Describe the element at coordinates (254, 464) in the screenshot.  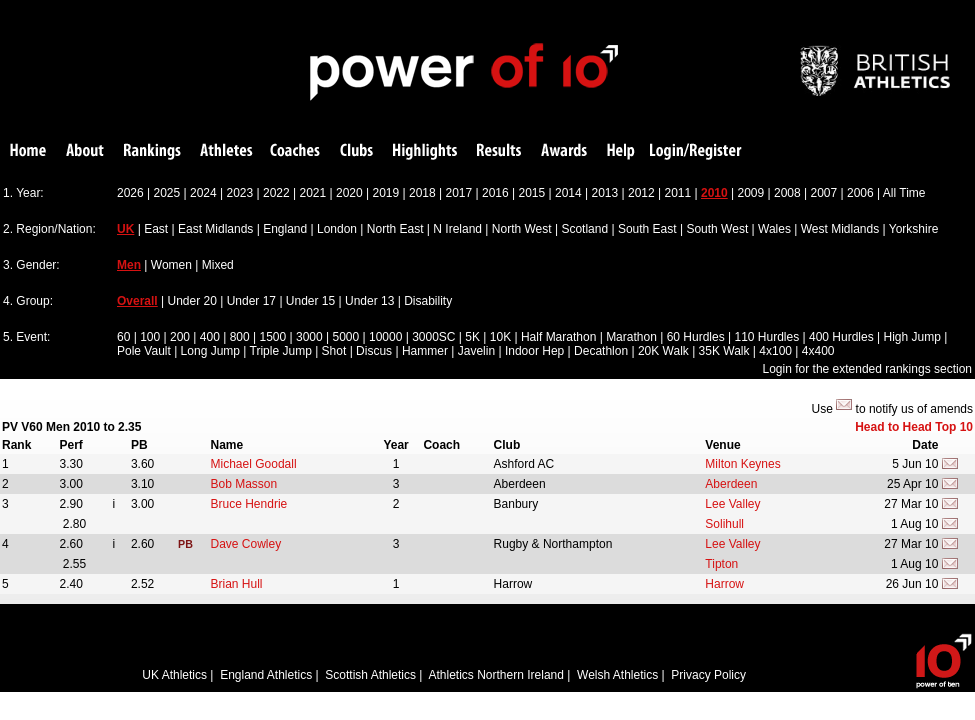
I see `Michael Goodall` at that location.